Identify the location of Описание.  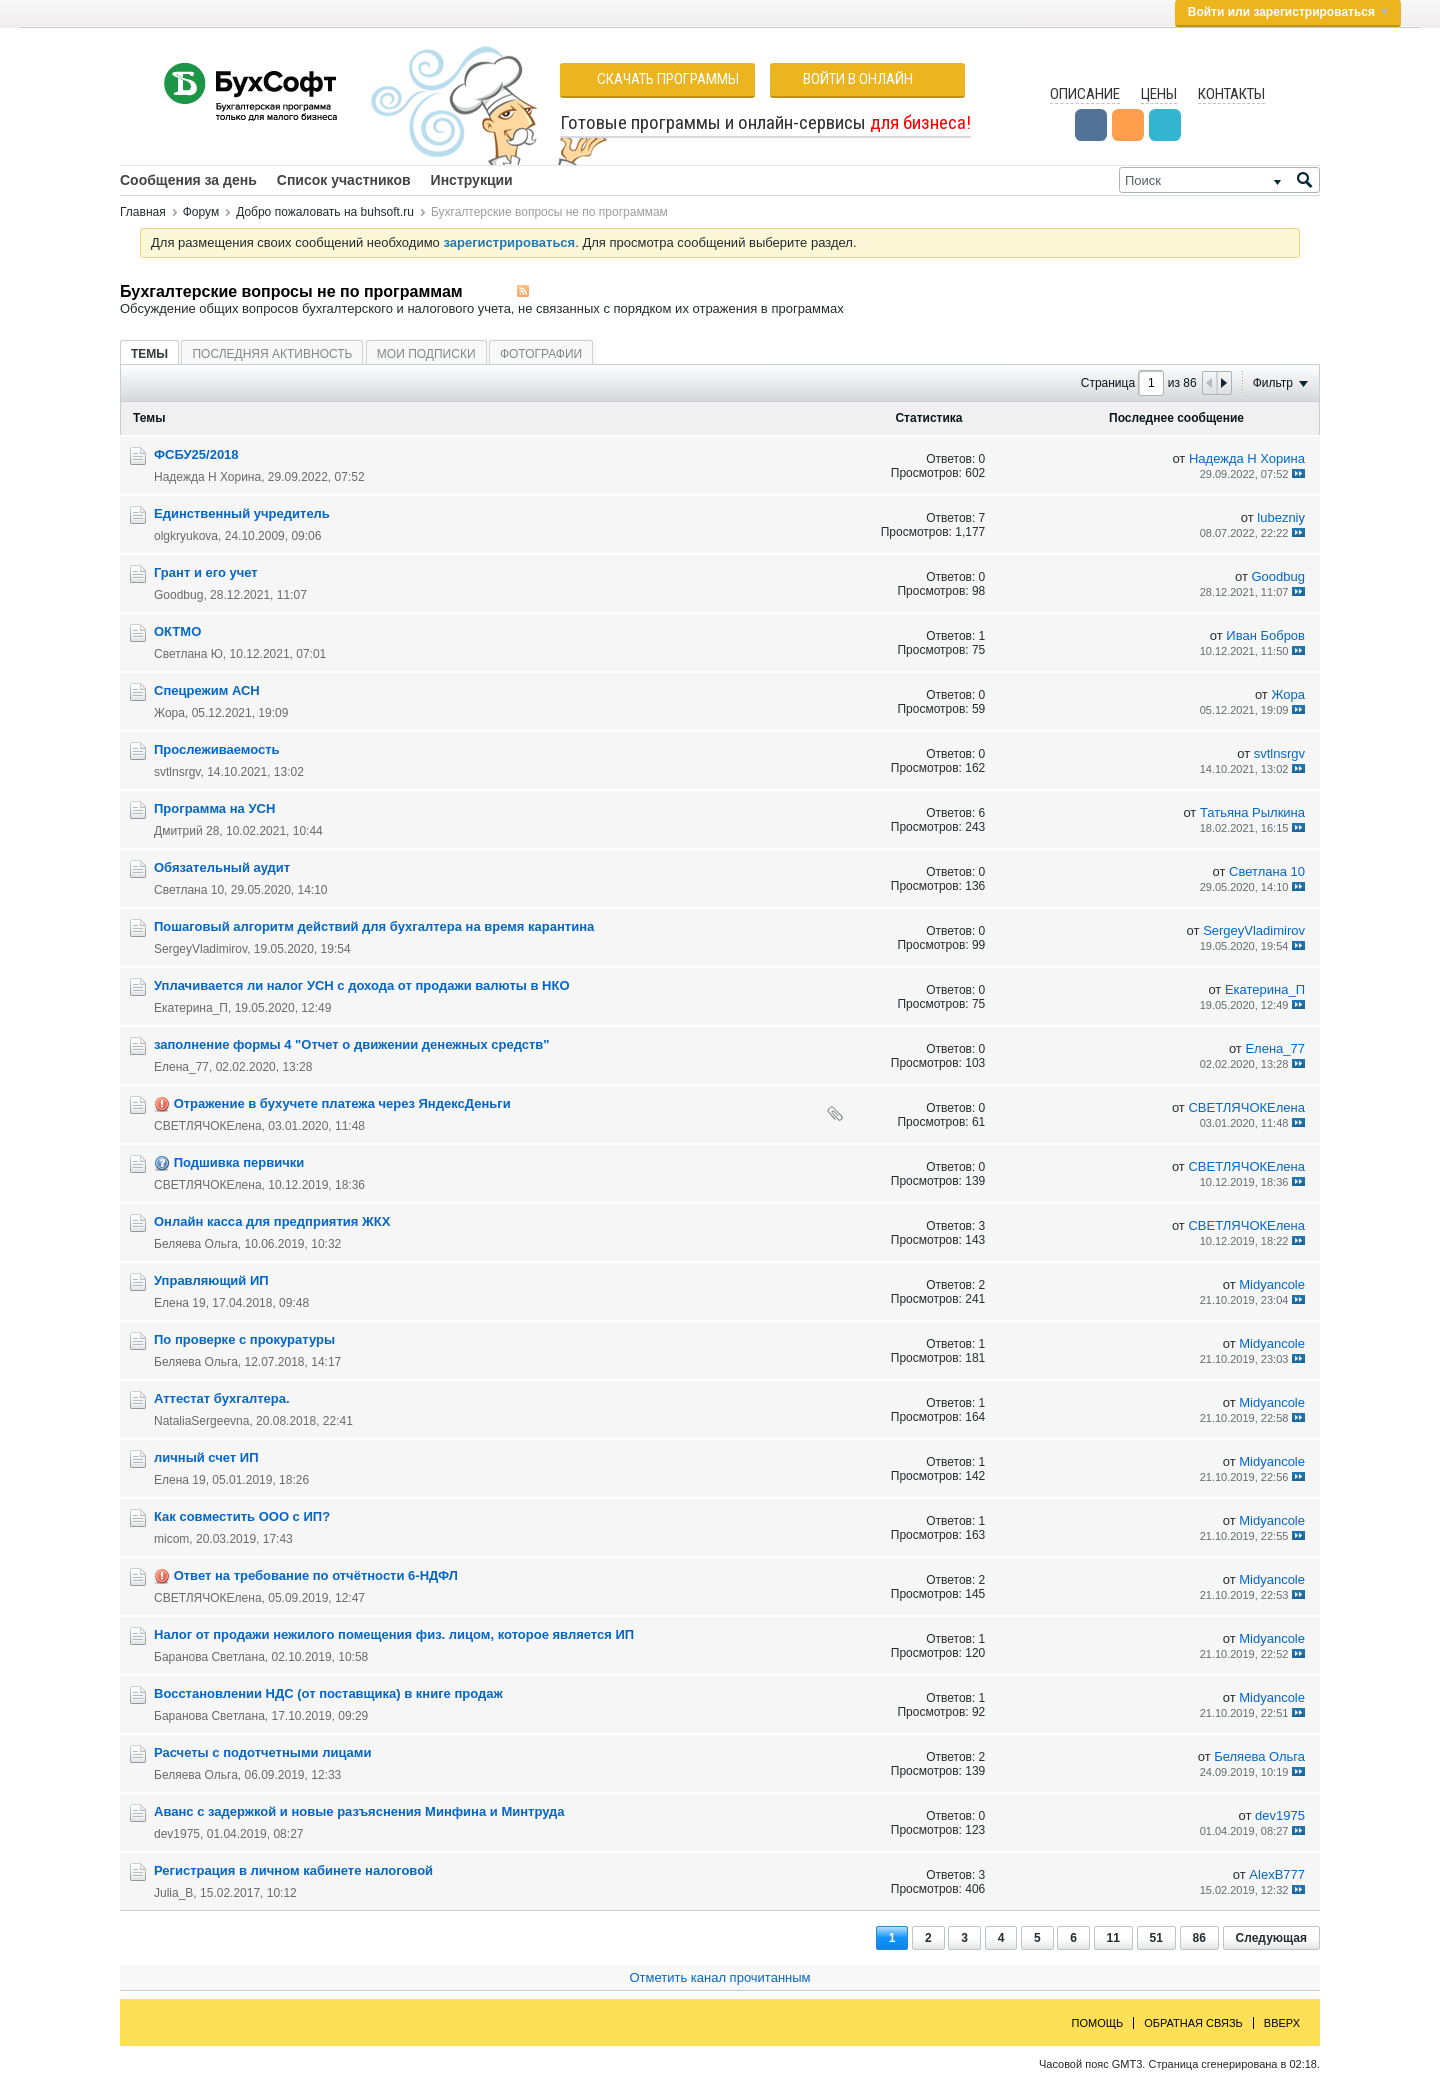
(1085, 94).